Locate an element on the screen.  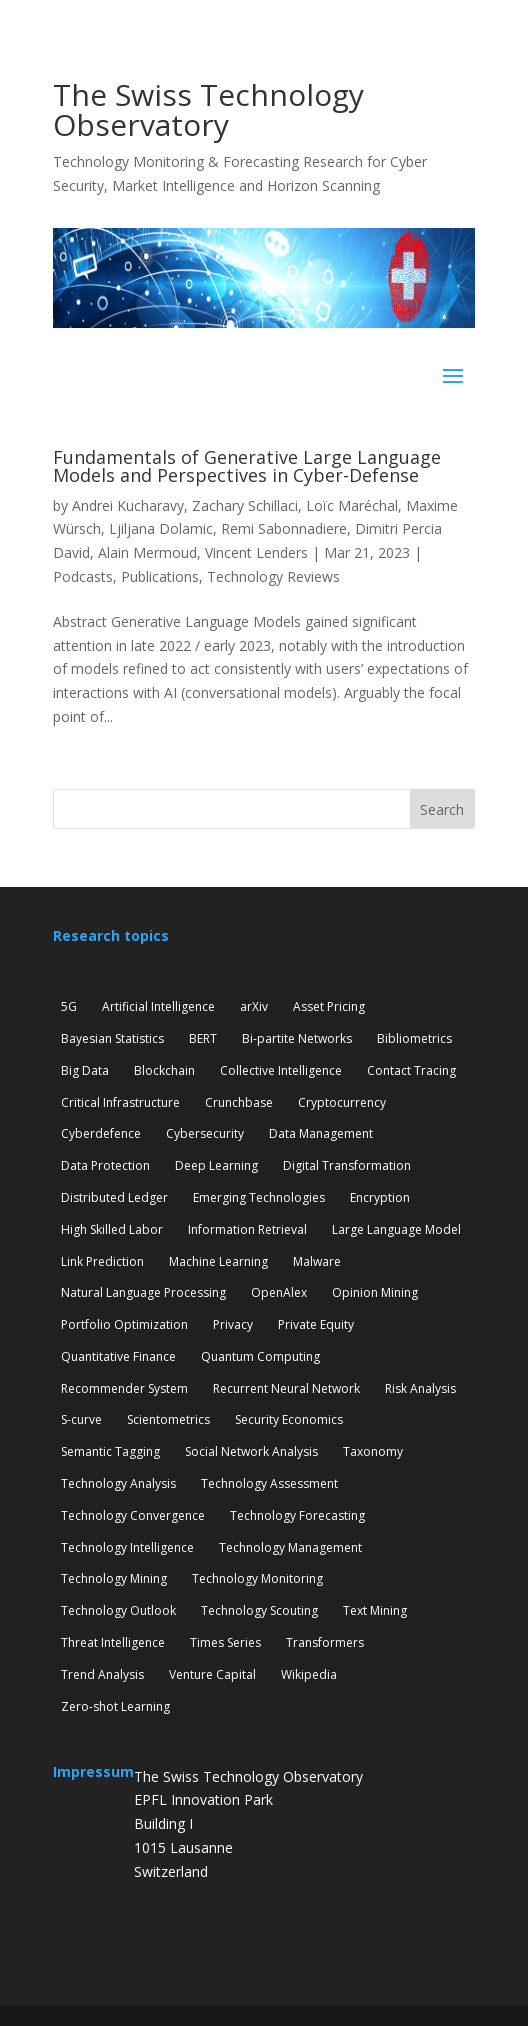
Technology Intelligence [Technology Intelligence (5 items)] is located at coordinates (127, 1547).